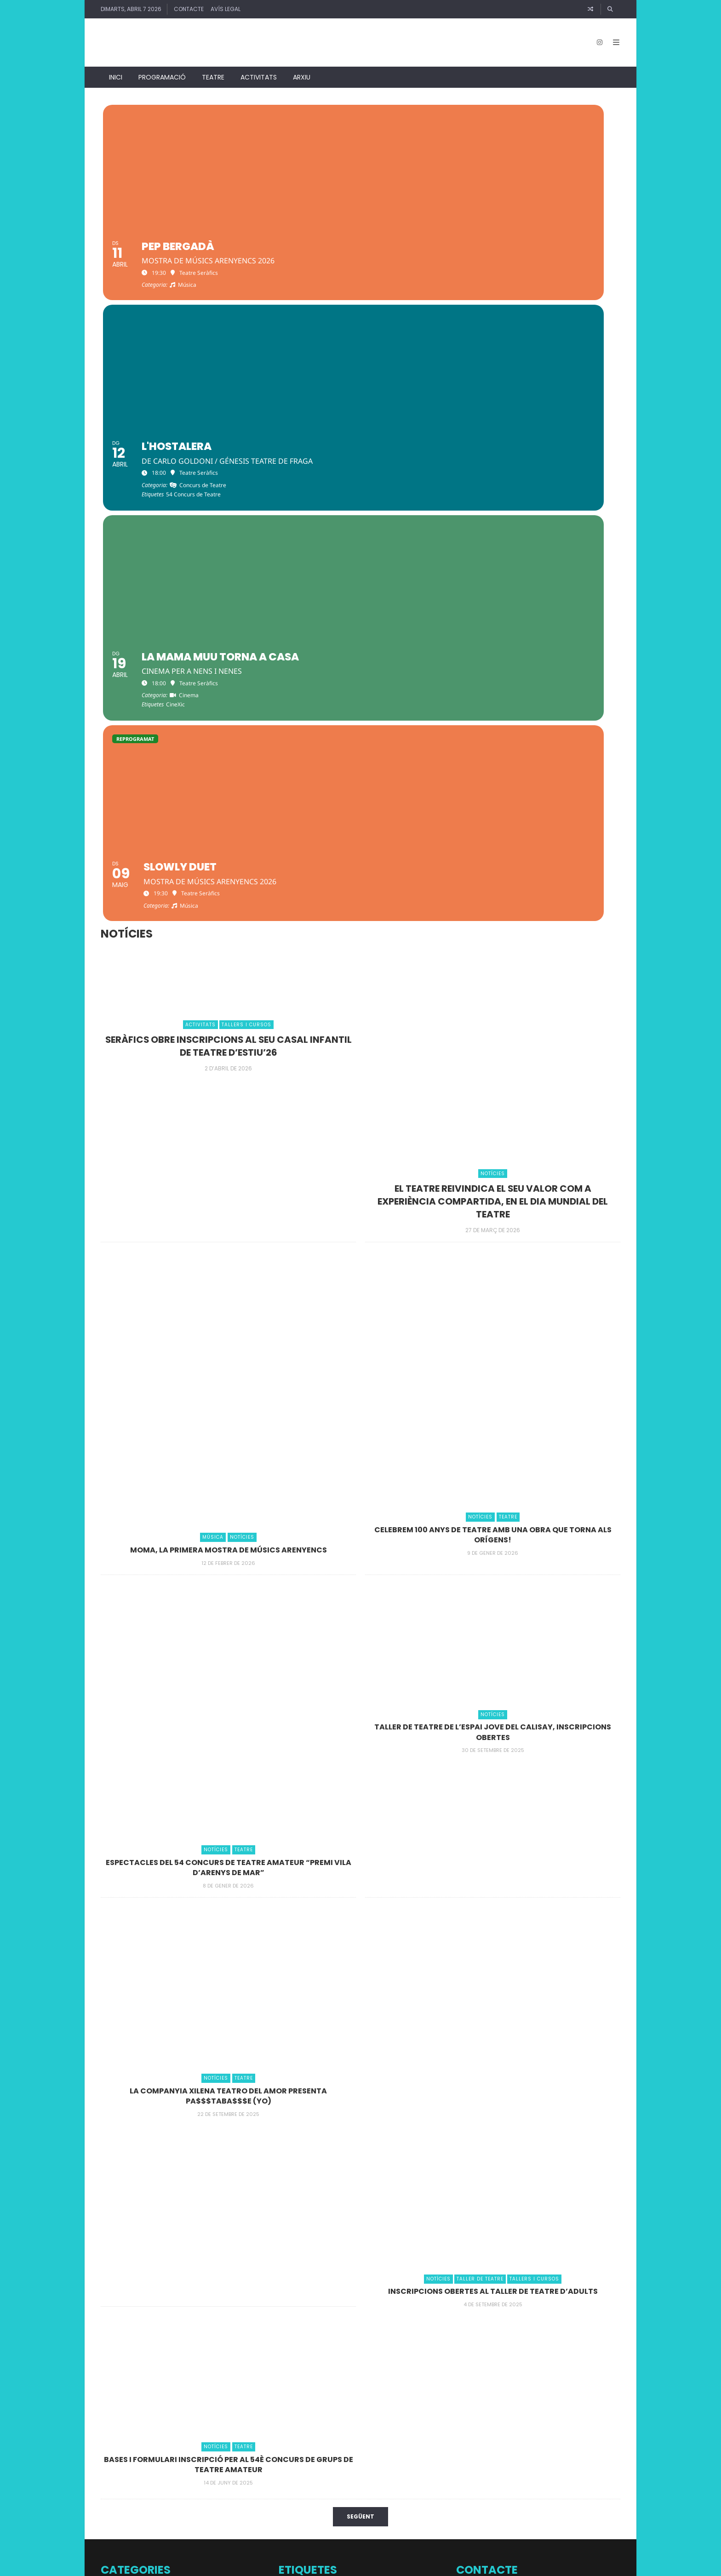 The height and width of the screenshot is (2576, 721). Describe the element at coordinates (225, 9) in the screenshot. I see `Avís legal` at that location.